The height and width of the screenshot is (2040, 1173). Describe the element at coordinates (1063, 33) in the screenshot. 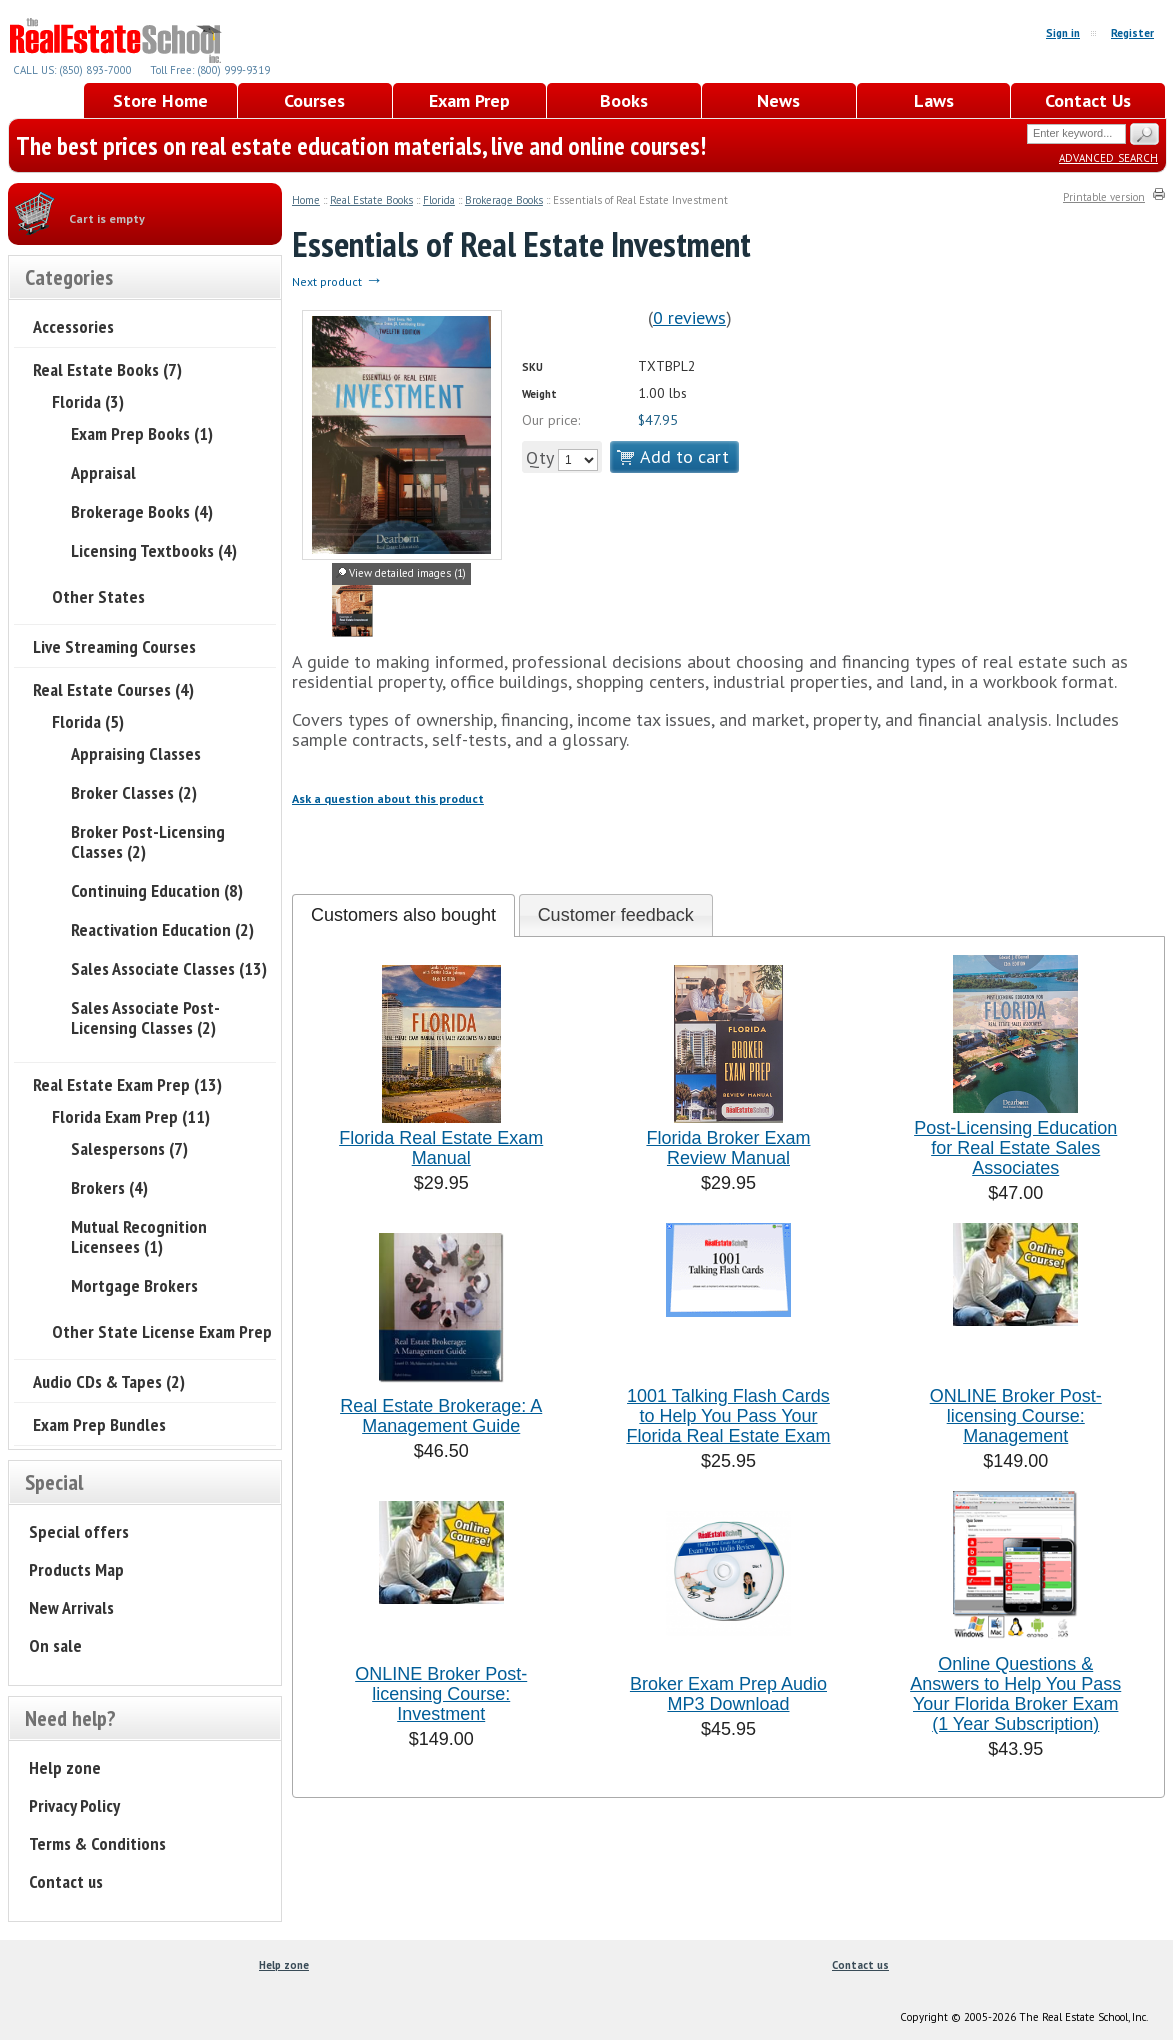

I see `Sign in` at that location.